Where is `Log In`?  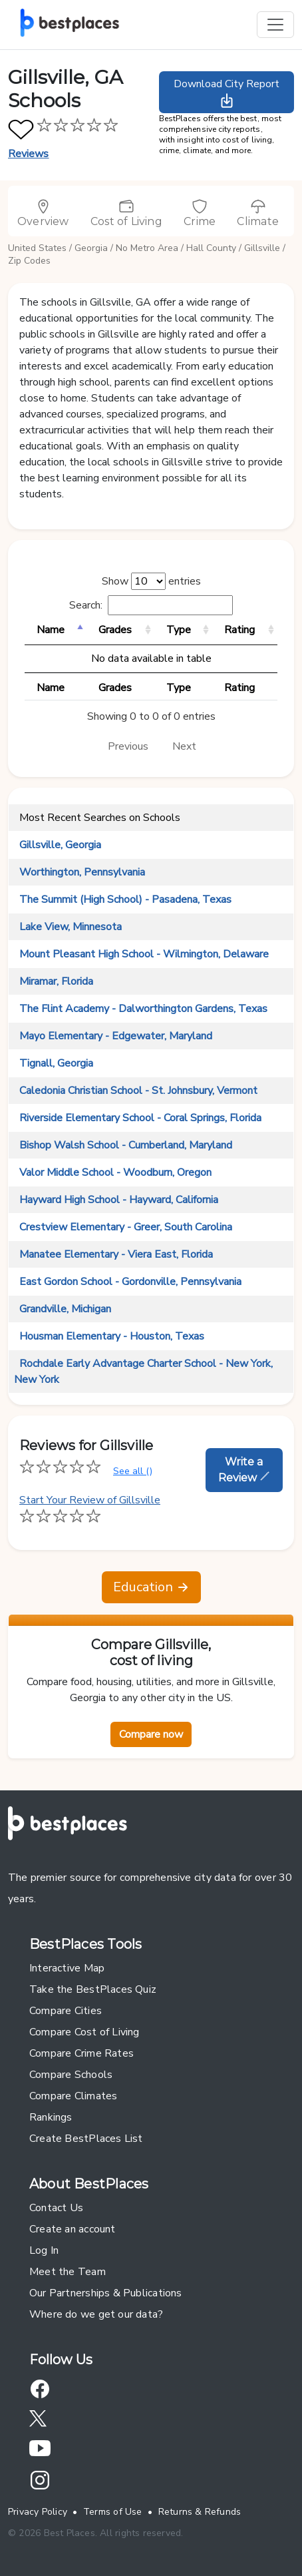 Log In is located at coordinates (44, 2250).